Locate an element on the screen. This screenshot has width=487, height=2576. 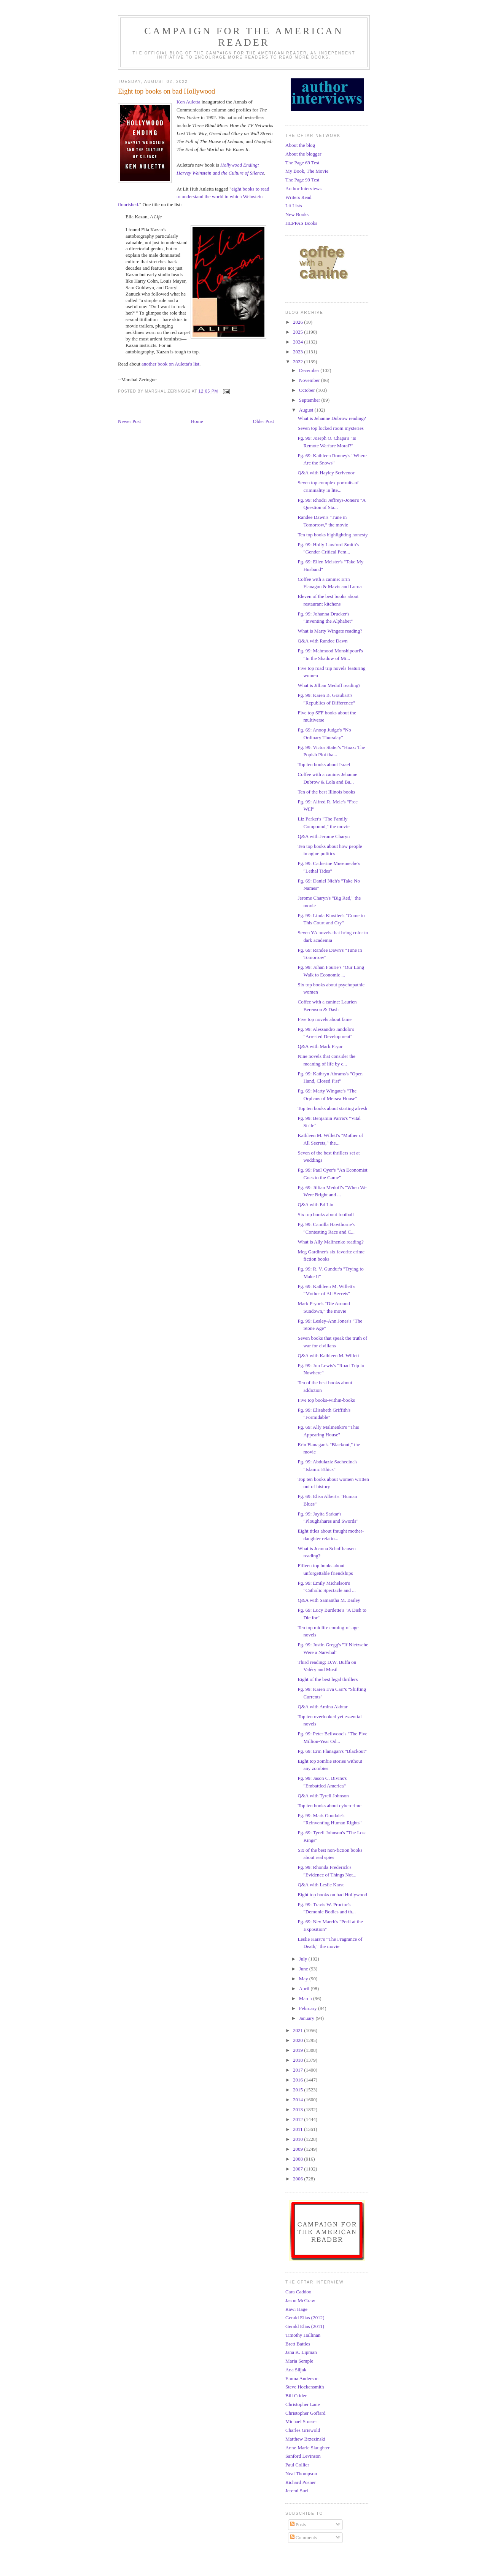
2013 is located at coordinates (298, 2109).